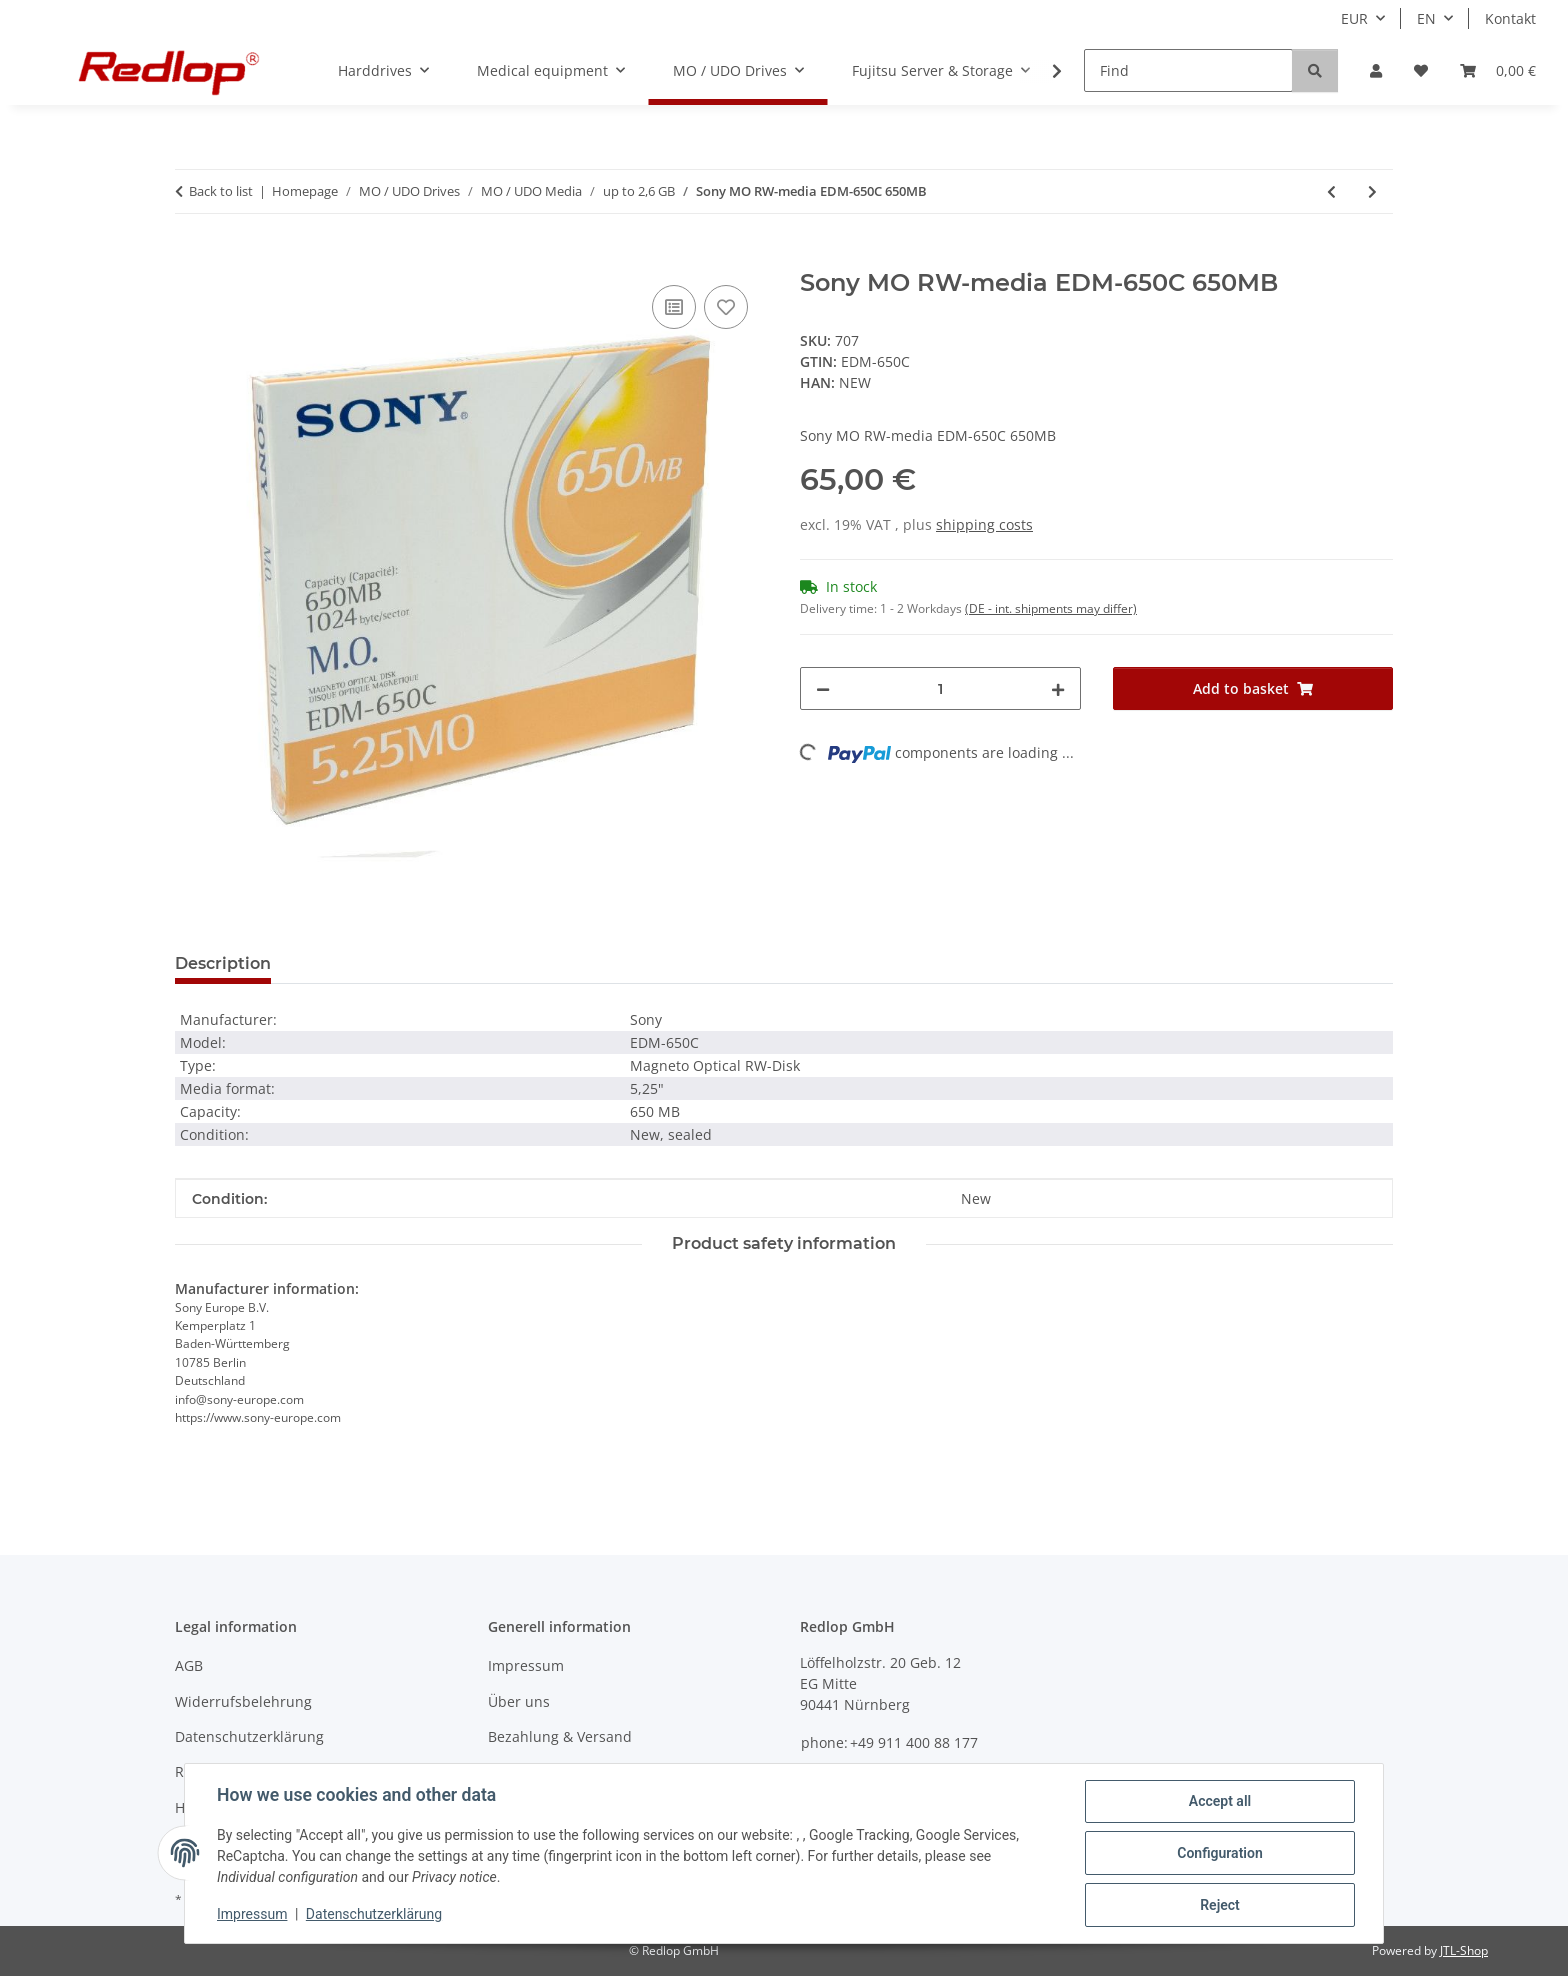  I want to click on EUR [button], so click(1354, 18).